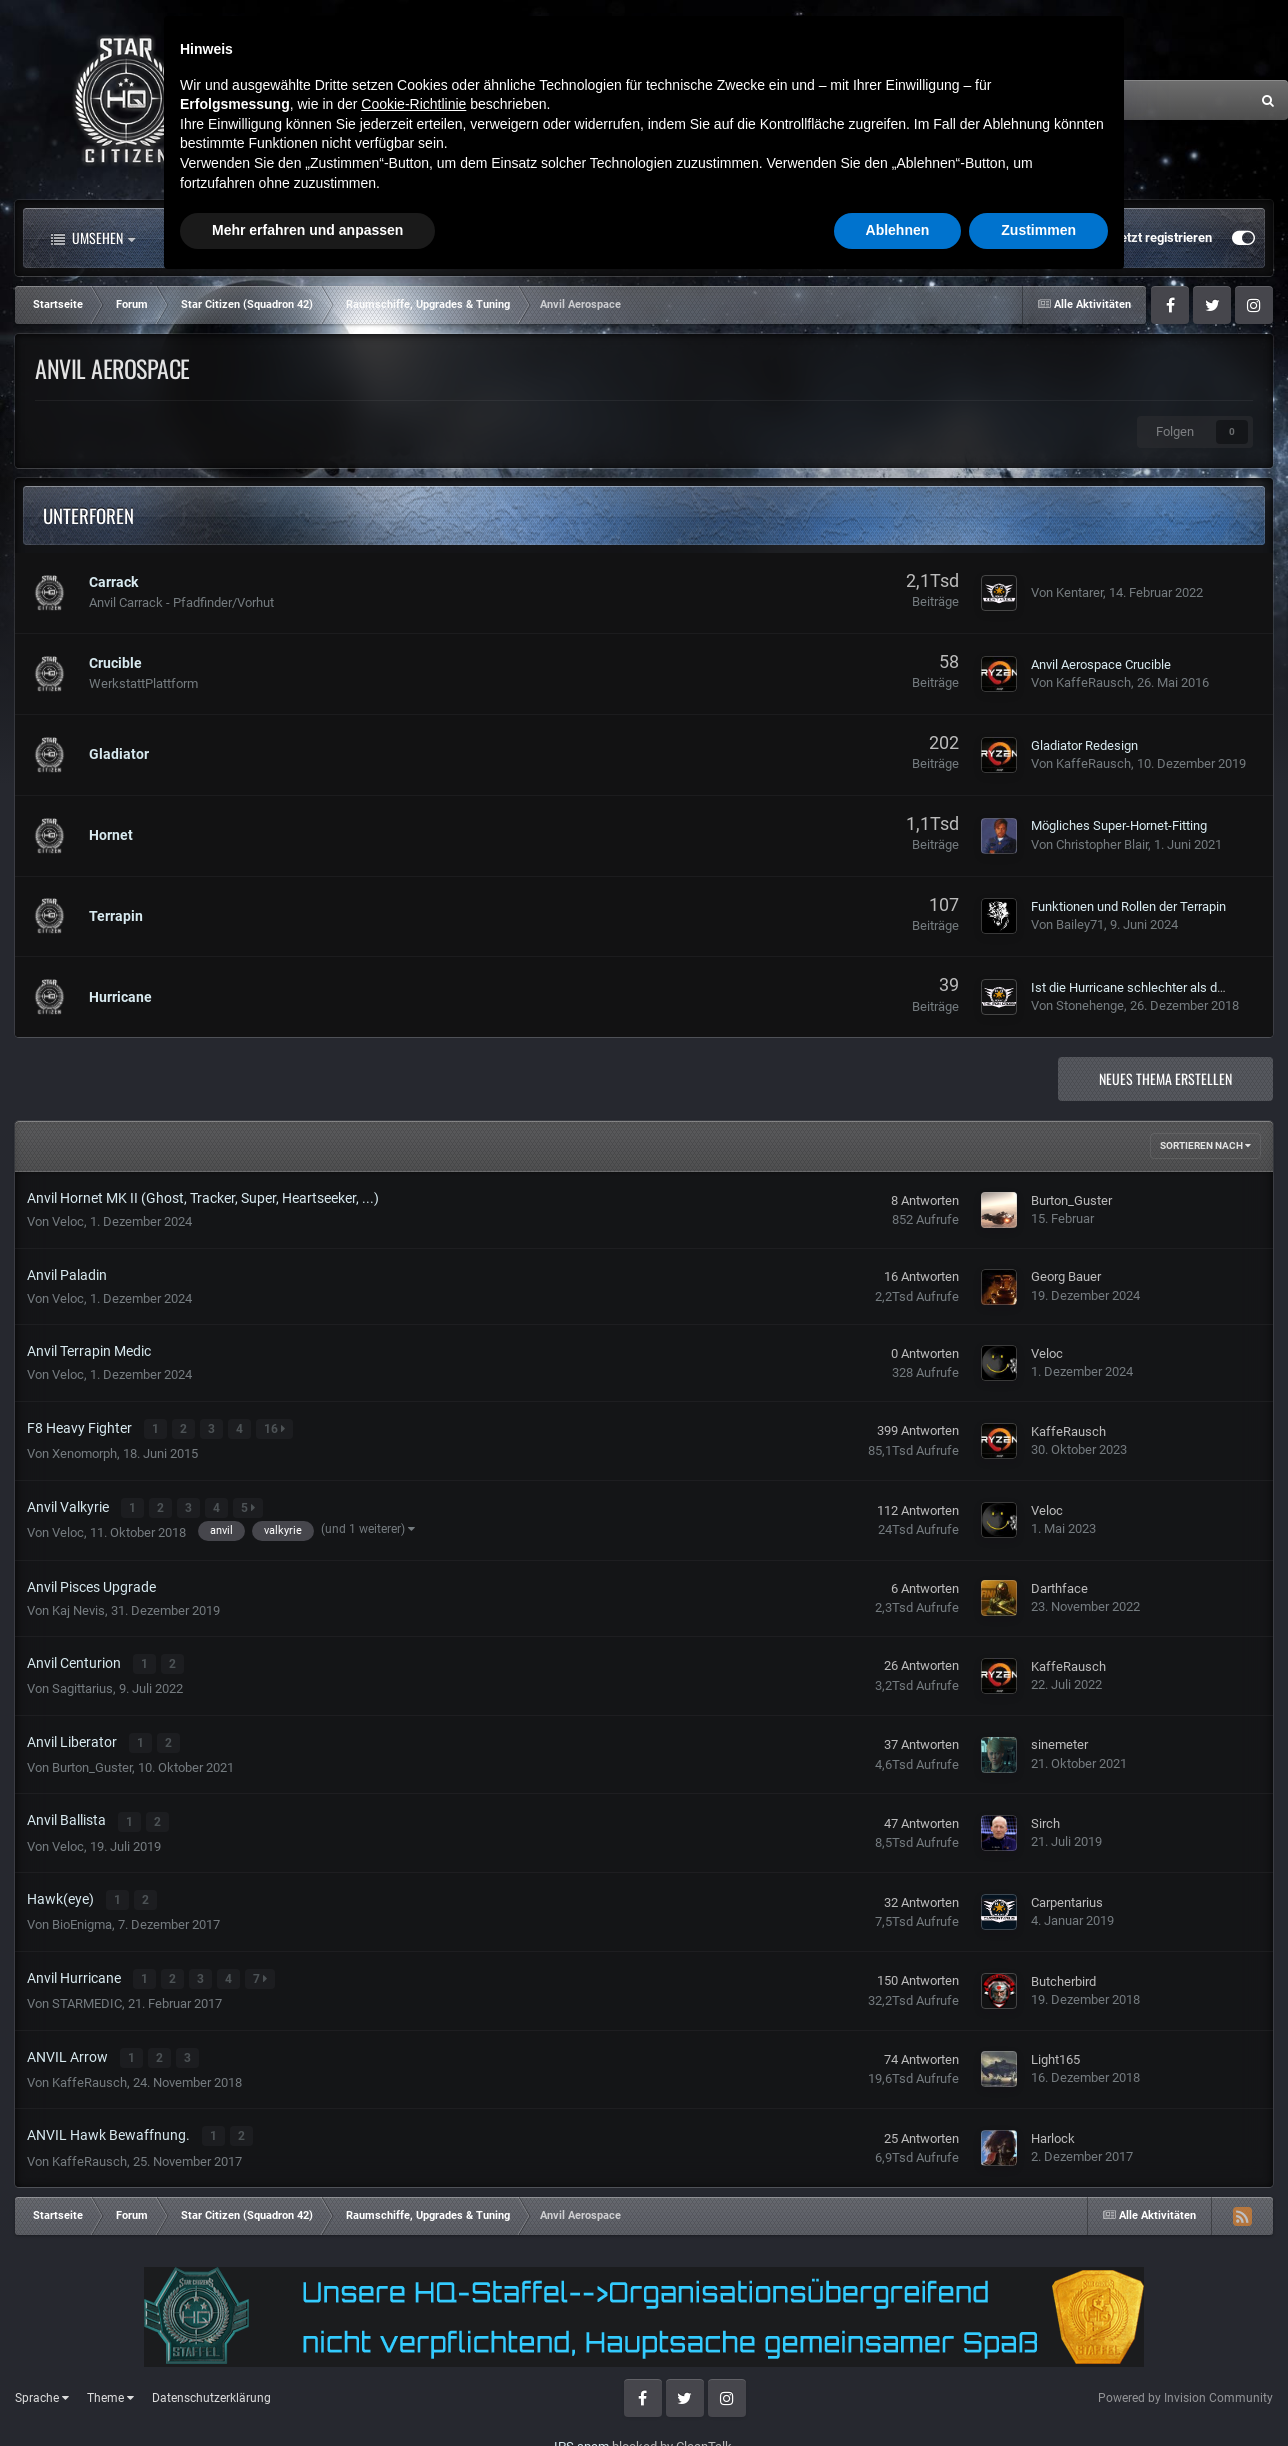 This screenshot has width=1288, height=2446. I want to click on Carpentarius, so click(1067, 1895).